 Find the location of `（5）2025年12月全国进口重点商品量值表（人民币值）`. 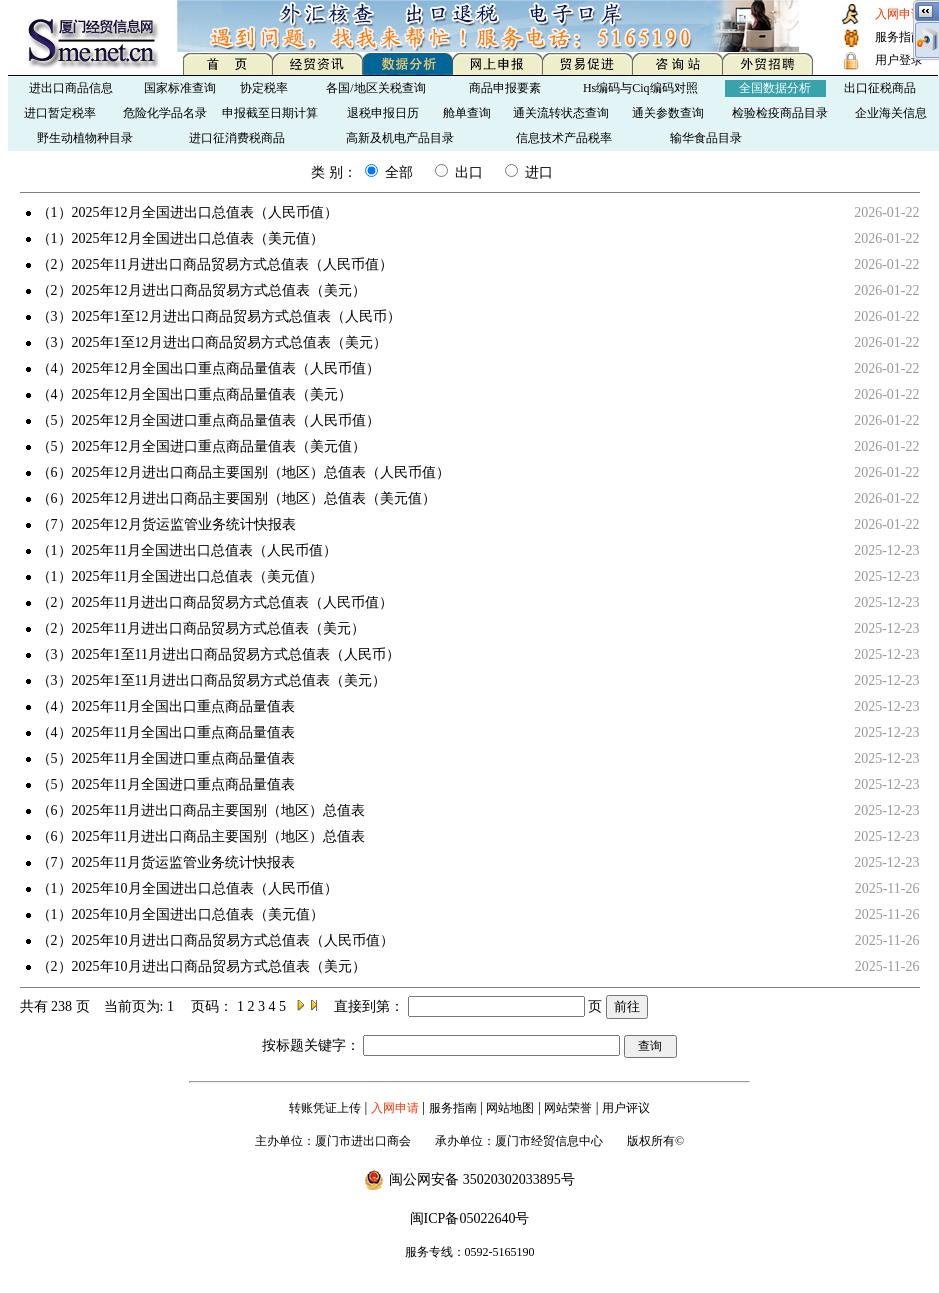

（5）2025年12月全国进口重点商品量值表（人民币值） is located at coordinates (208, 420).